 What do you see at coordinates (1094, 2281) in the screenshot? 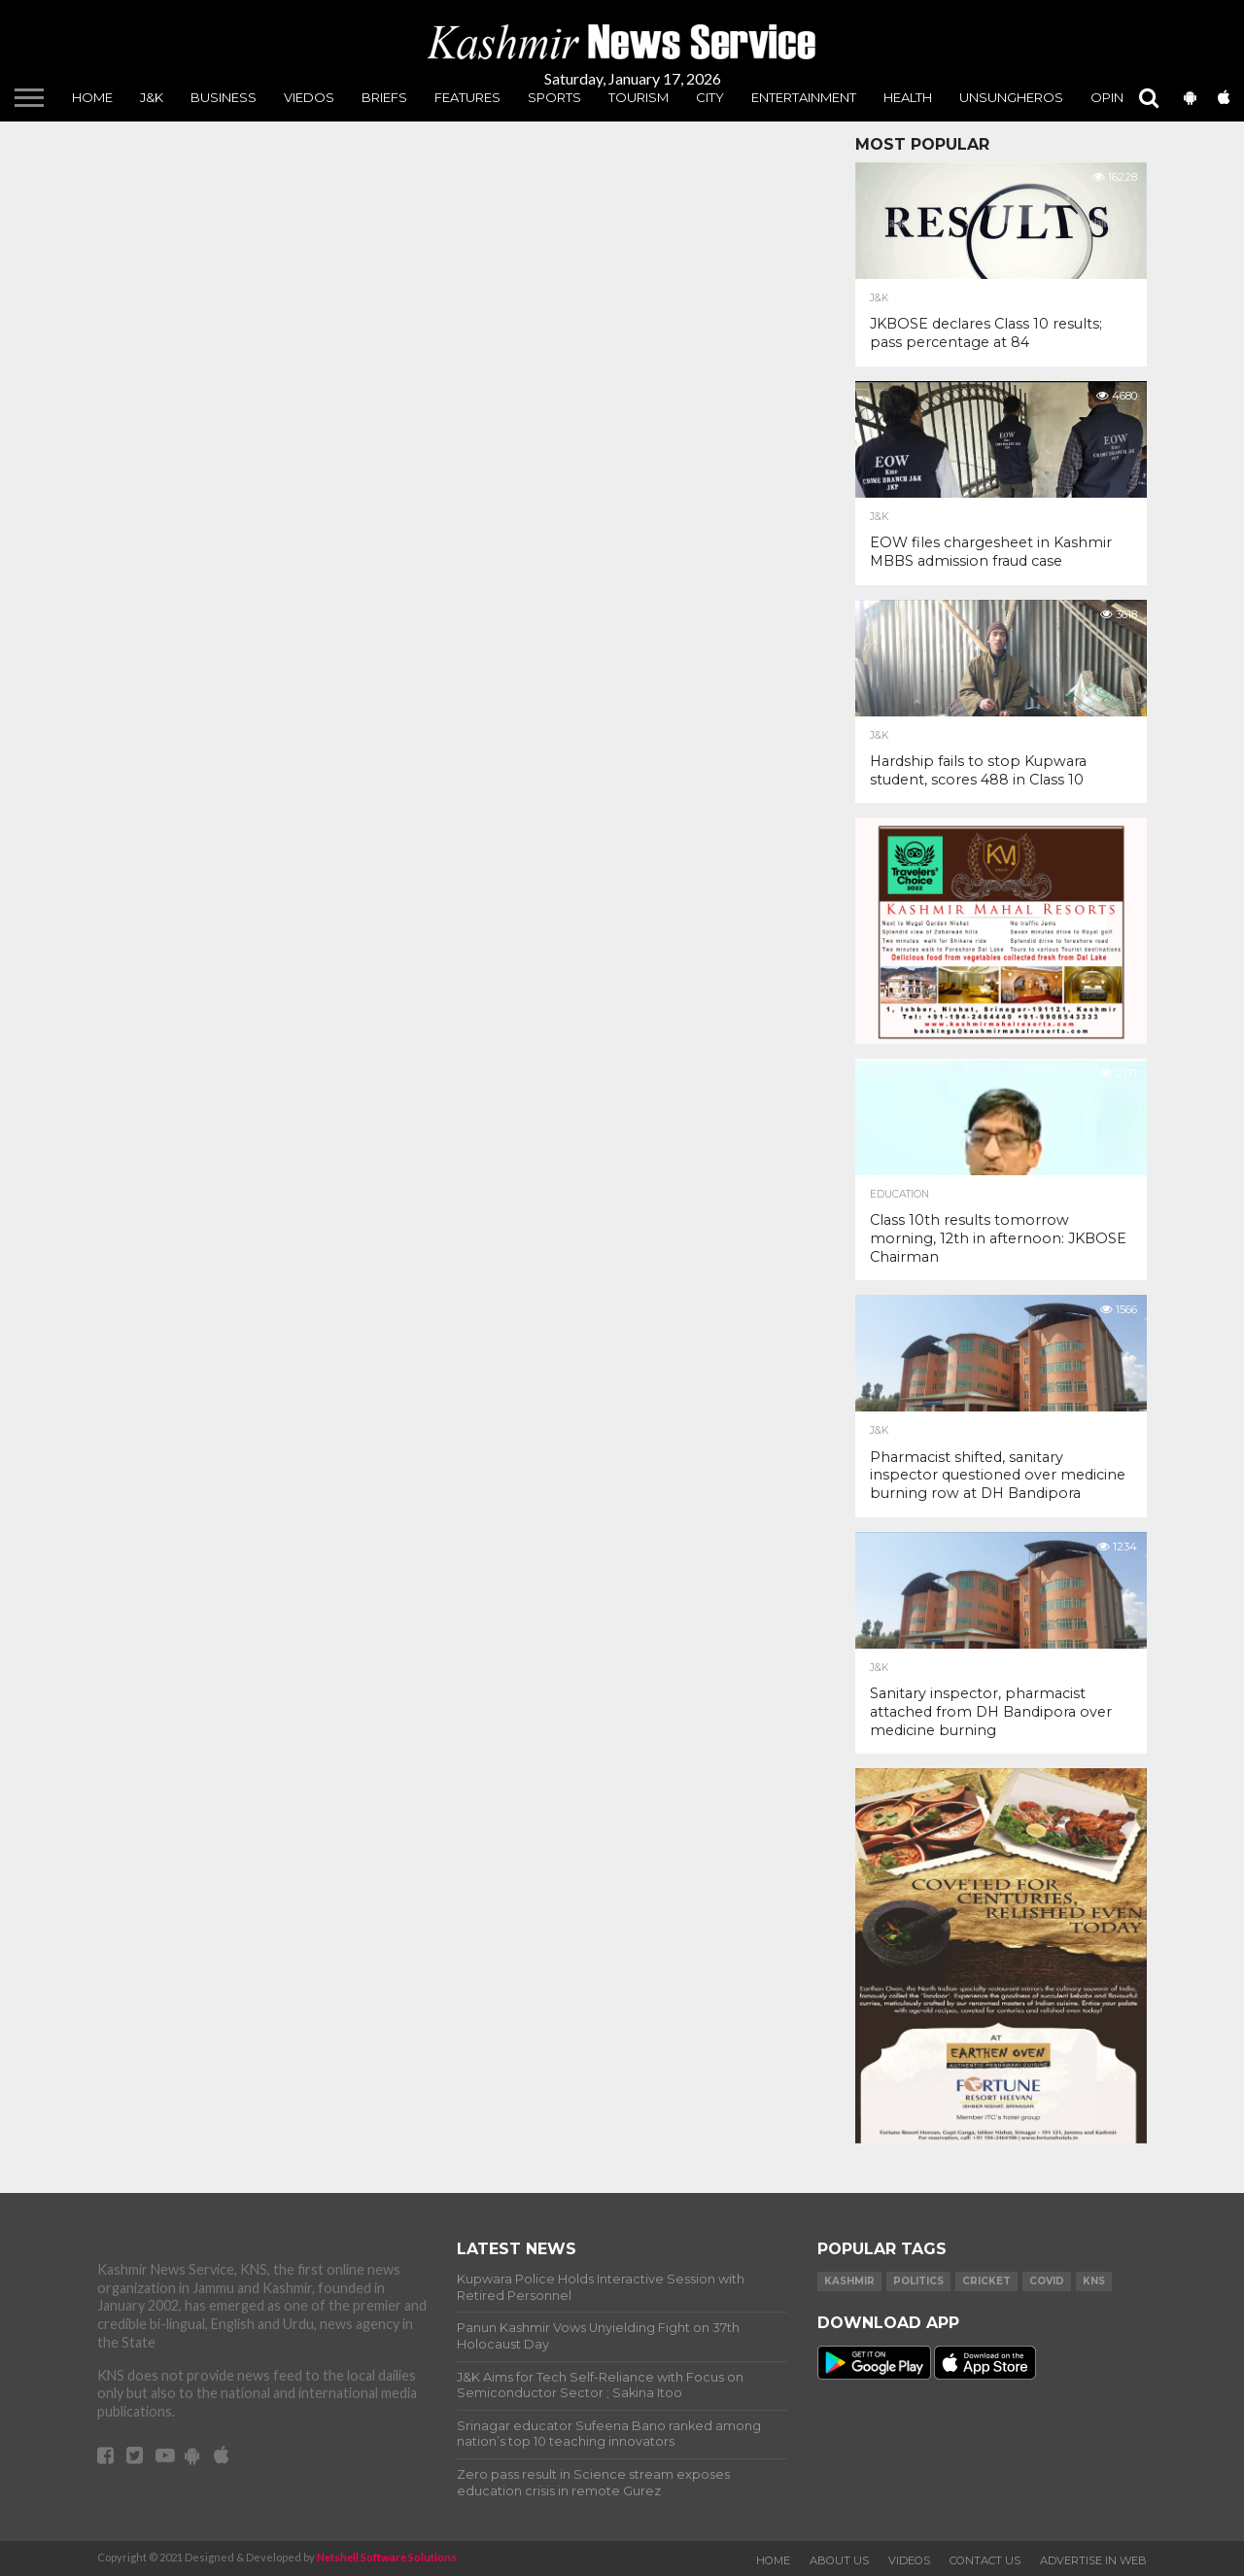
I see `KNS` at bounding box center [1094, 2281].